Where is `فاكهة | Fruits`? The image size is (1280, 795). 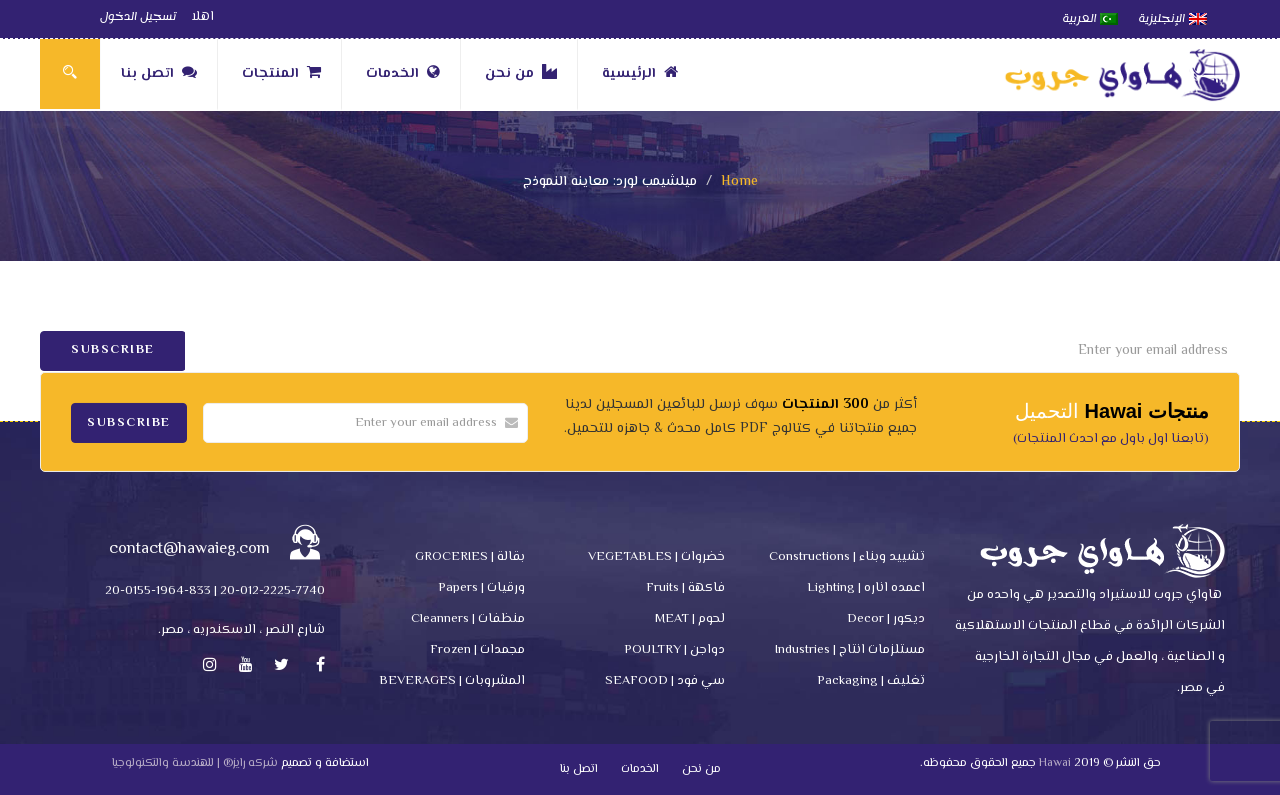 فاكهة | Fruits is located at coordinates (685, 588).